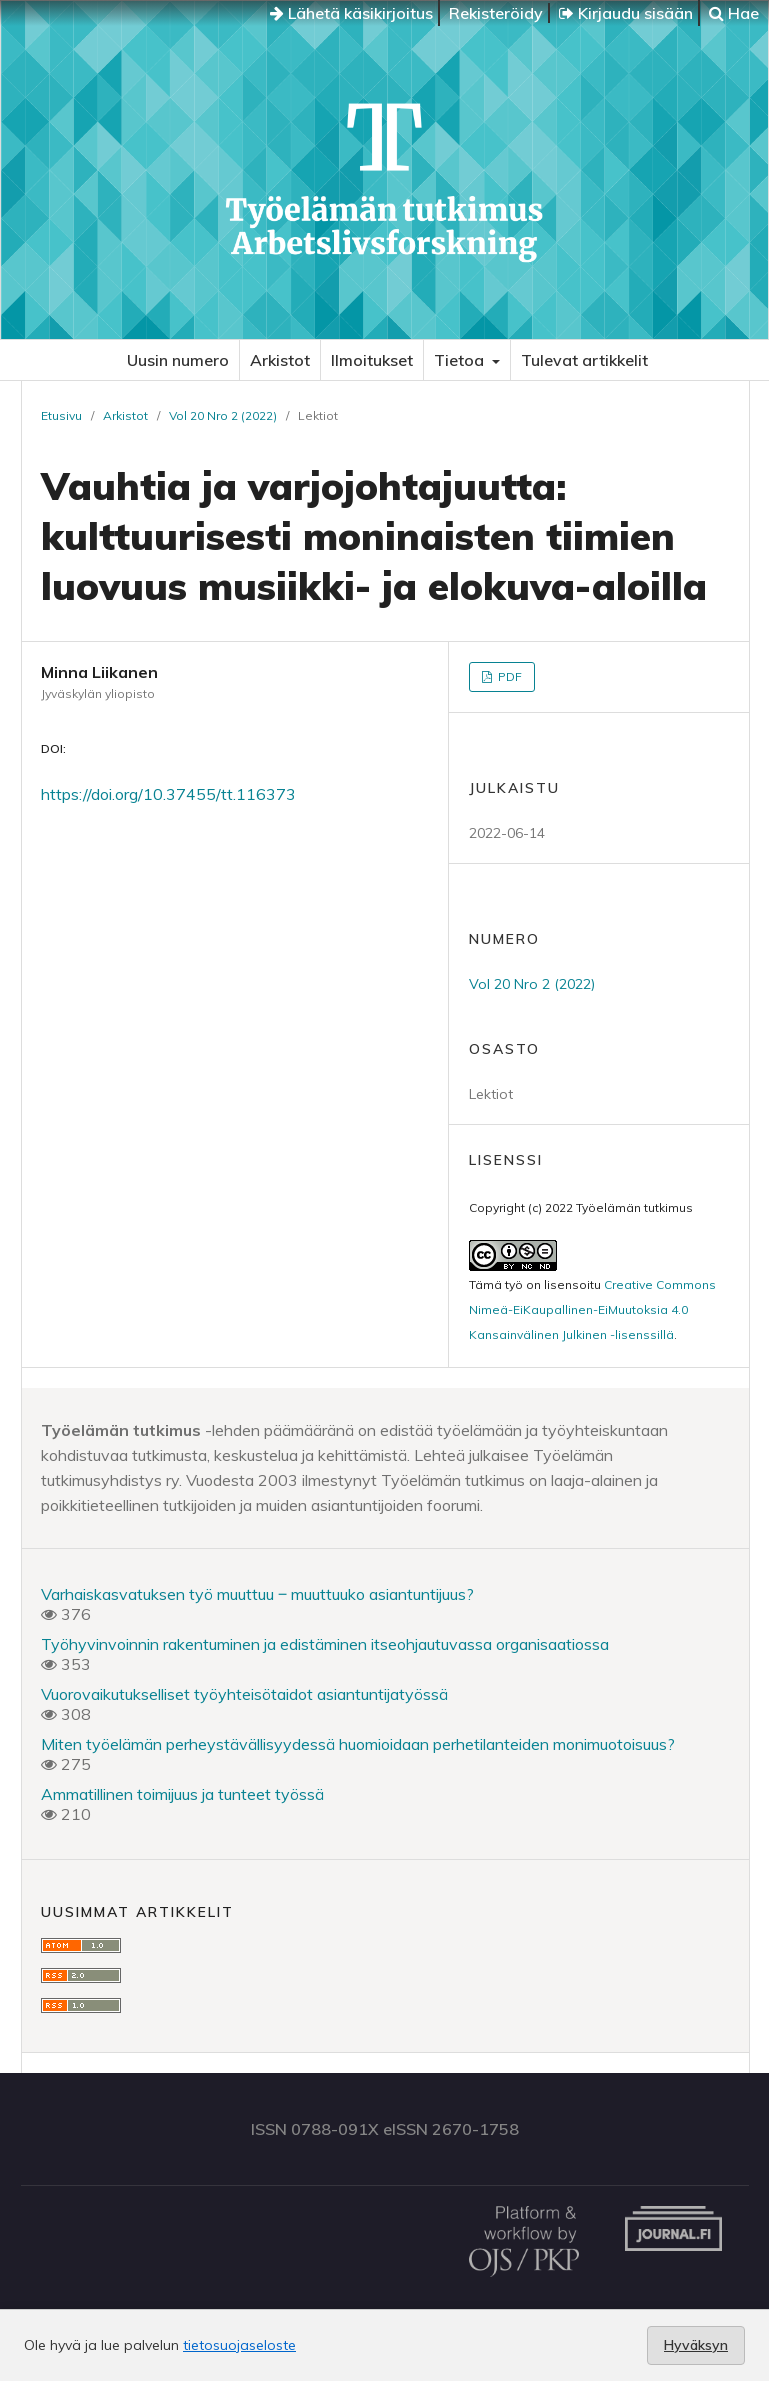  Describe the element at coordinates (584, 360) in the screenshot. I see `Tulevat artikkelit` at that location.